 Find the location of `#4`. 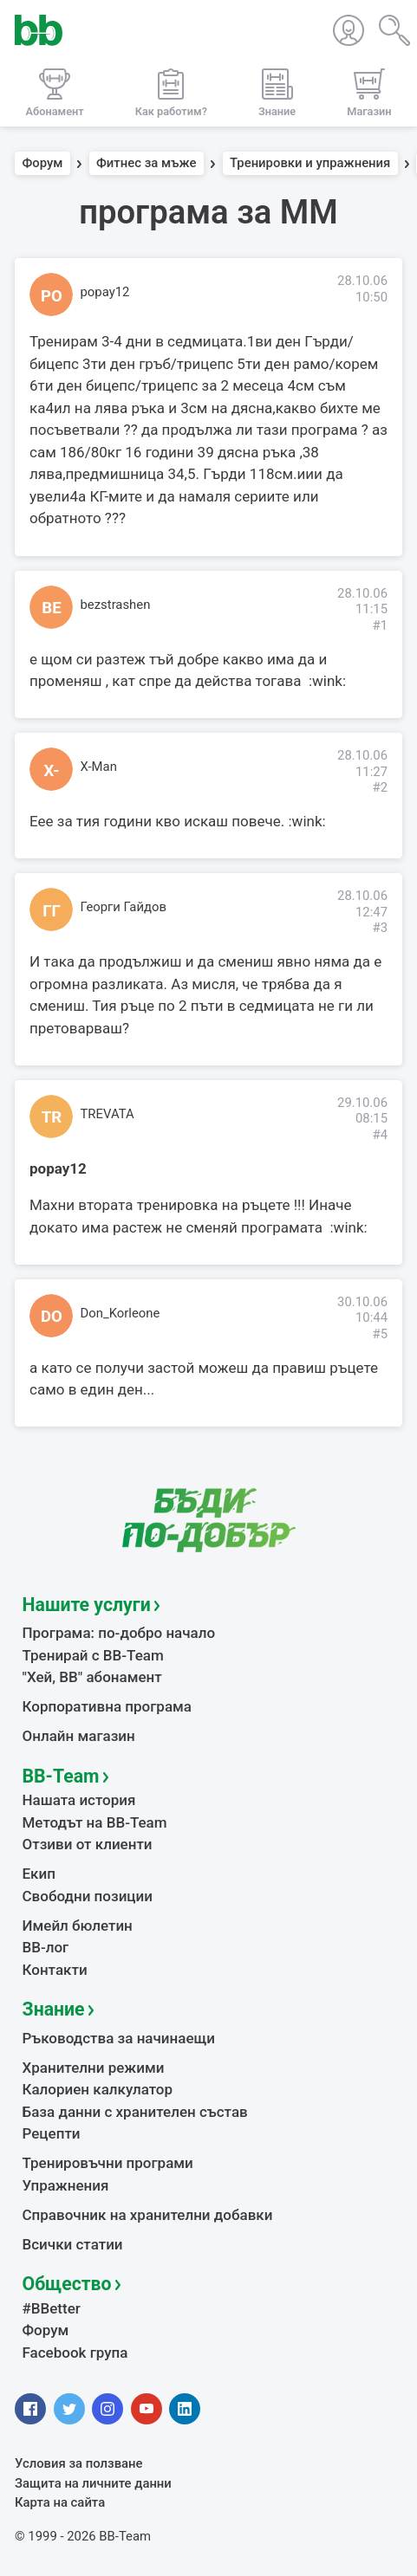

#4 is located at coordinates (380, 1134).